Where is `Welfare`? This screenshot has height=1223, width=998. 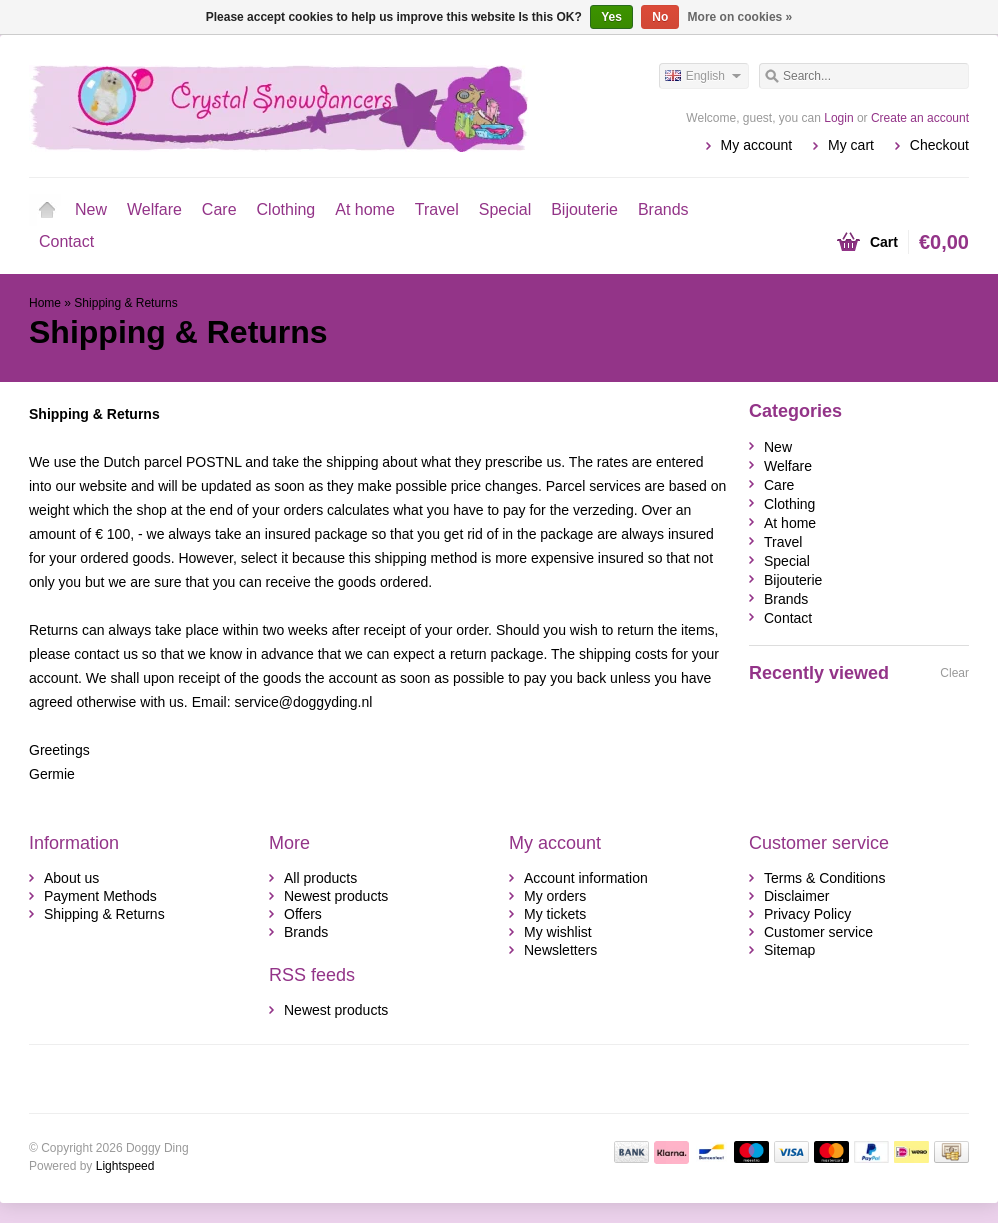
Welfare is located at coordinates (154, 209).